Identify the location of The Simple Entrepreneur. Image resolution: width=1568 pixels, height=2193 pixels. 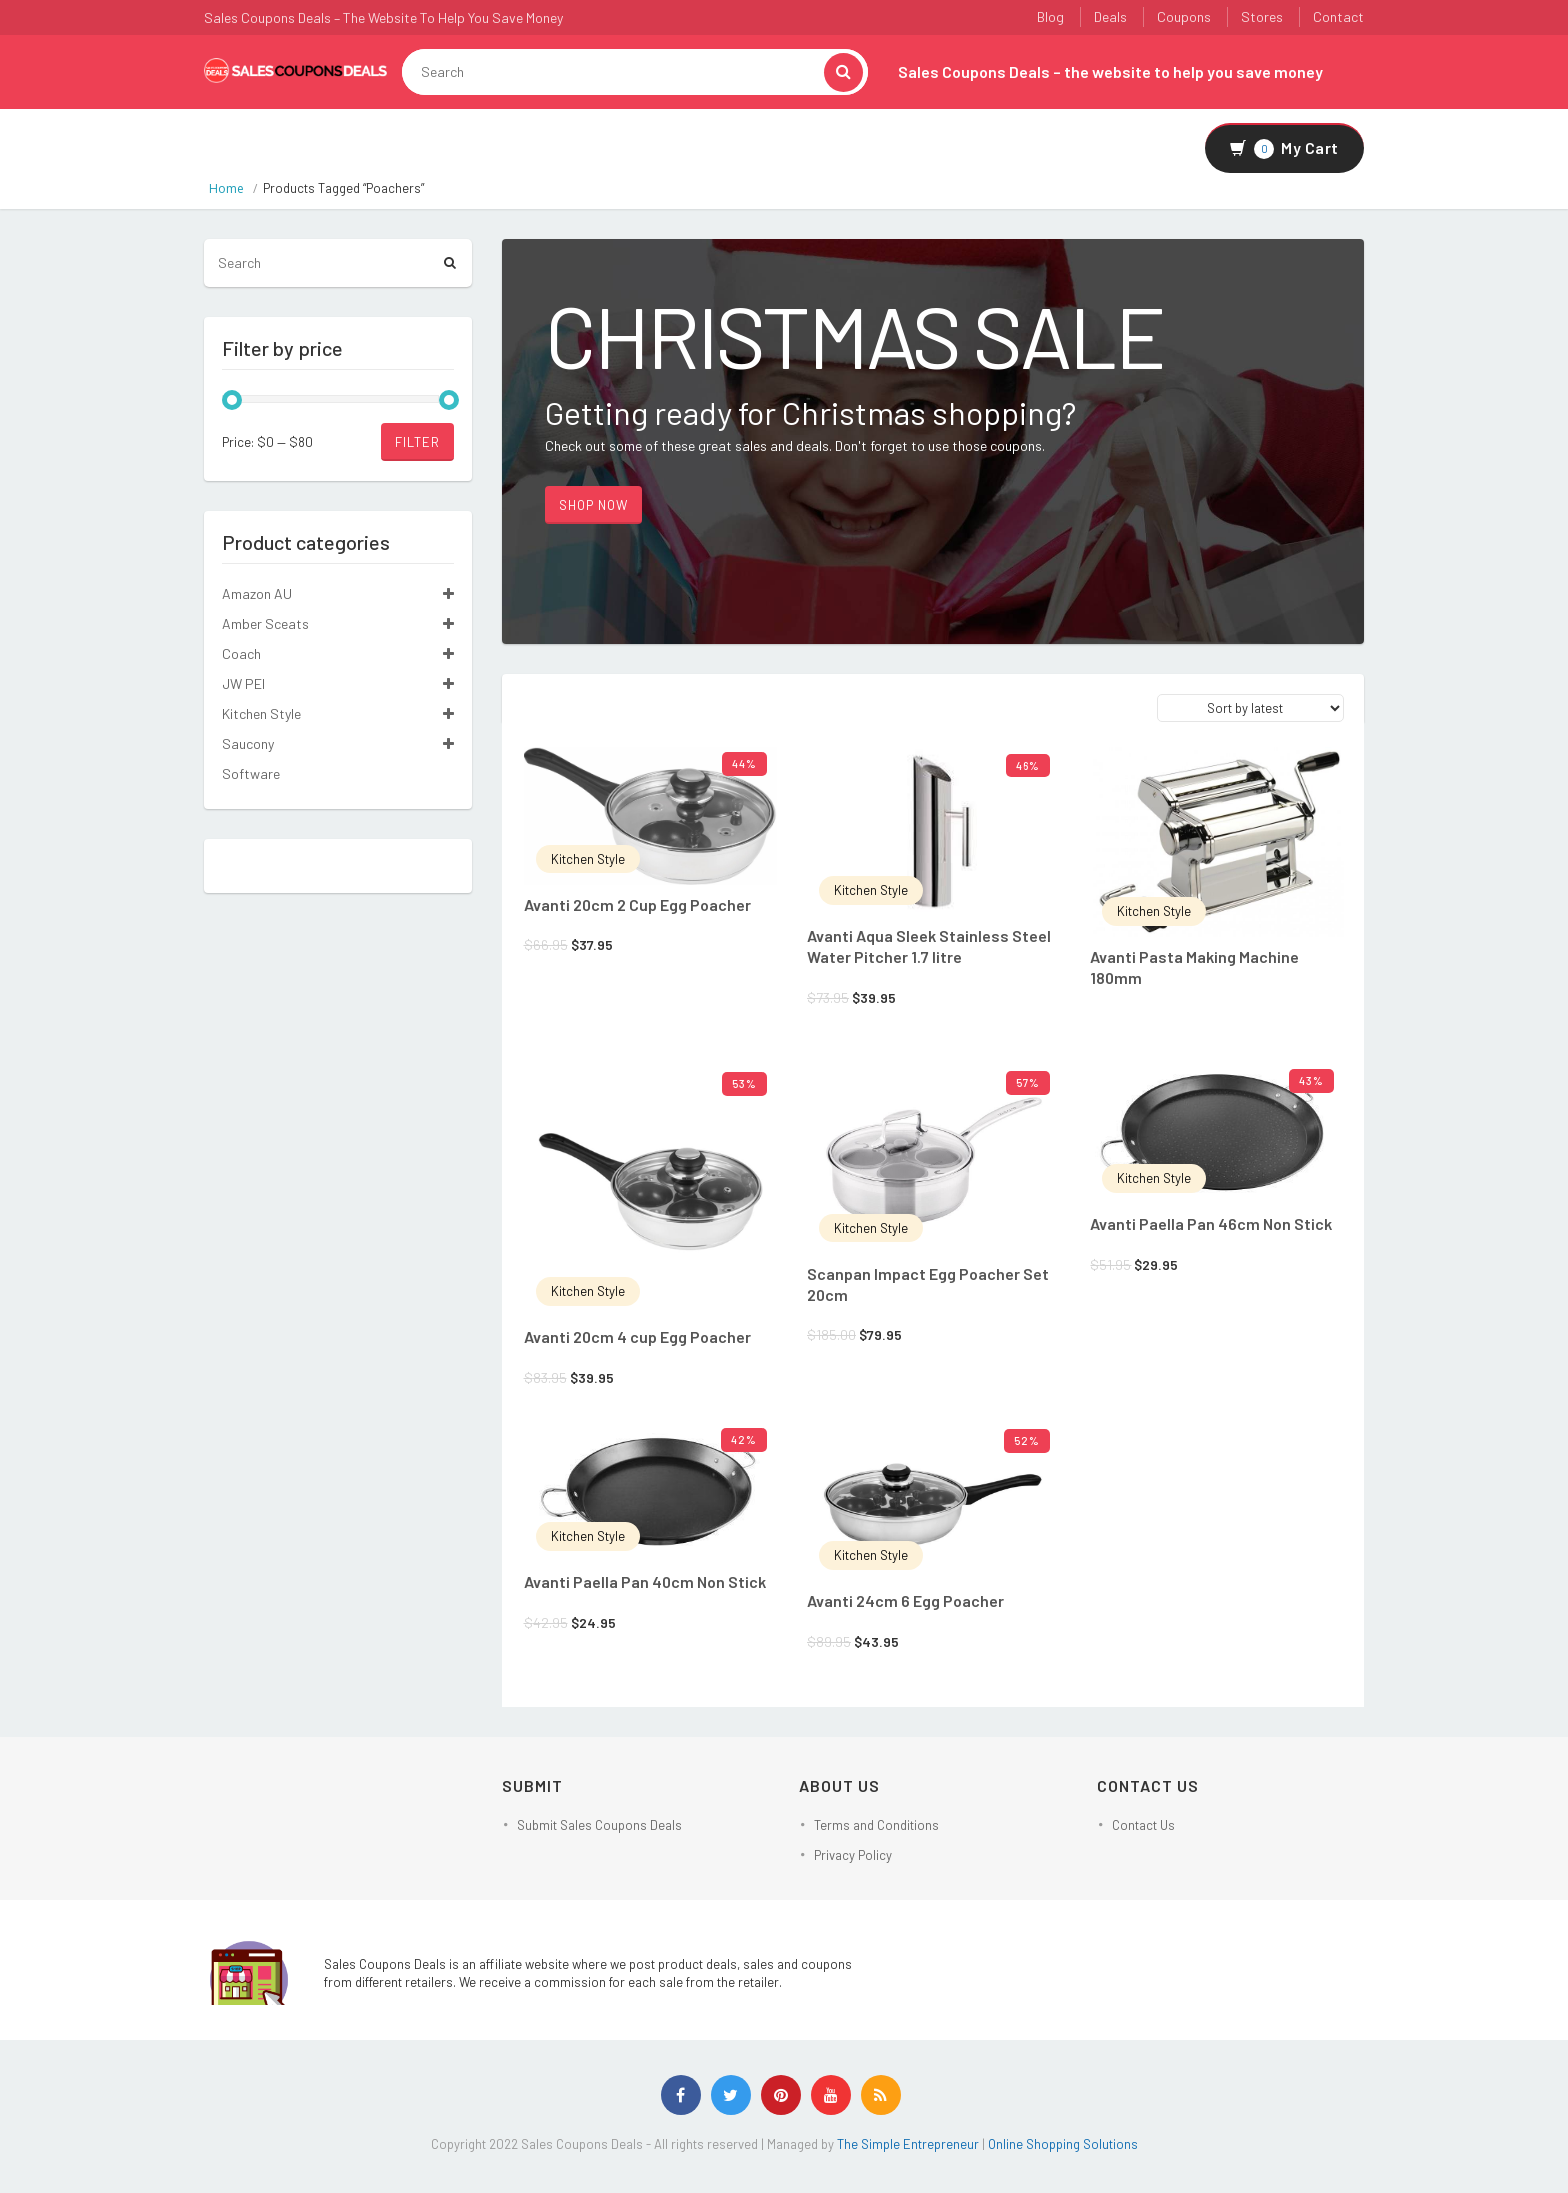
(909, 2144).